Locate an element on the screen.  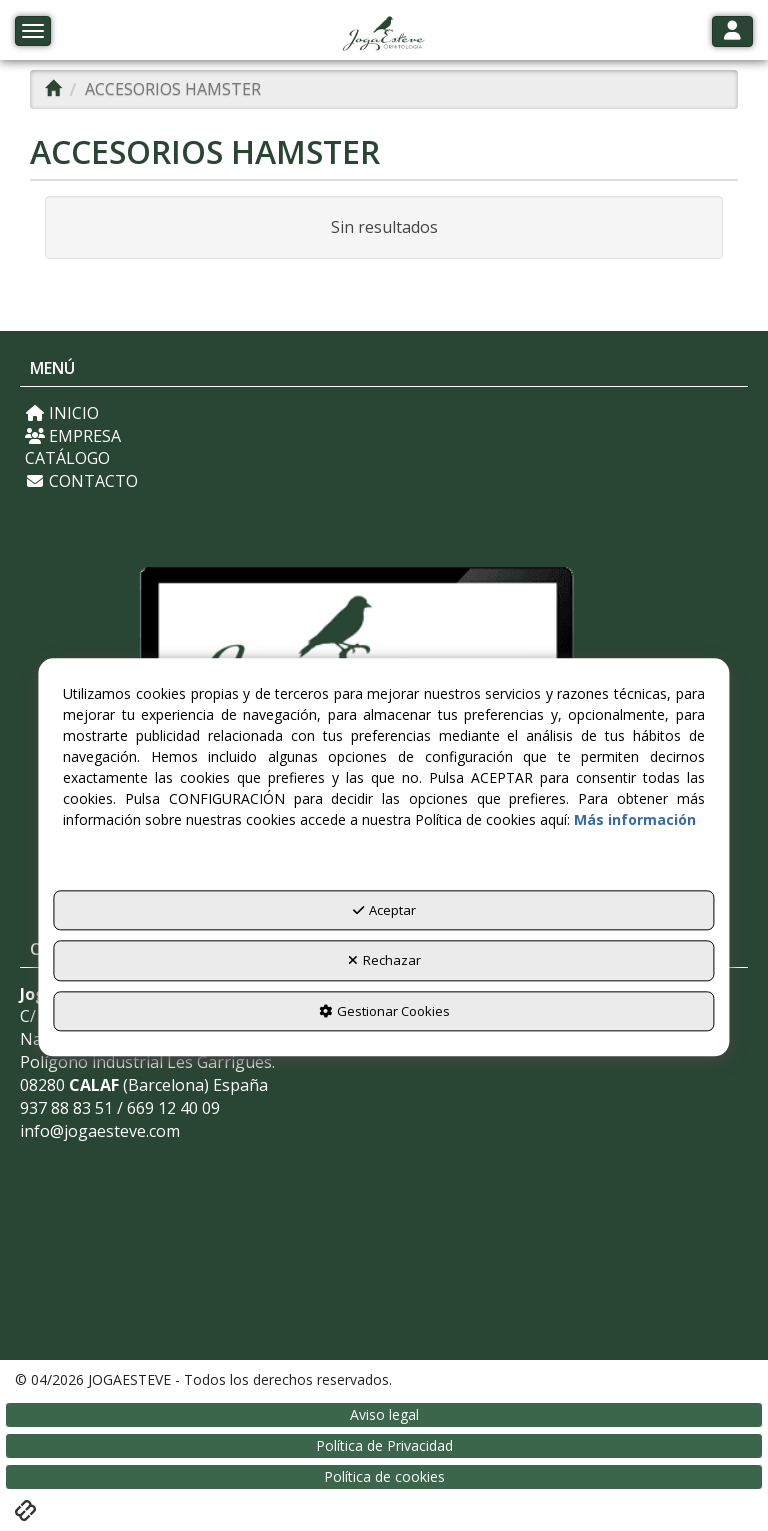
Aceptar [button] is located at coordinates (384, 910).